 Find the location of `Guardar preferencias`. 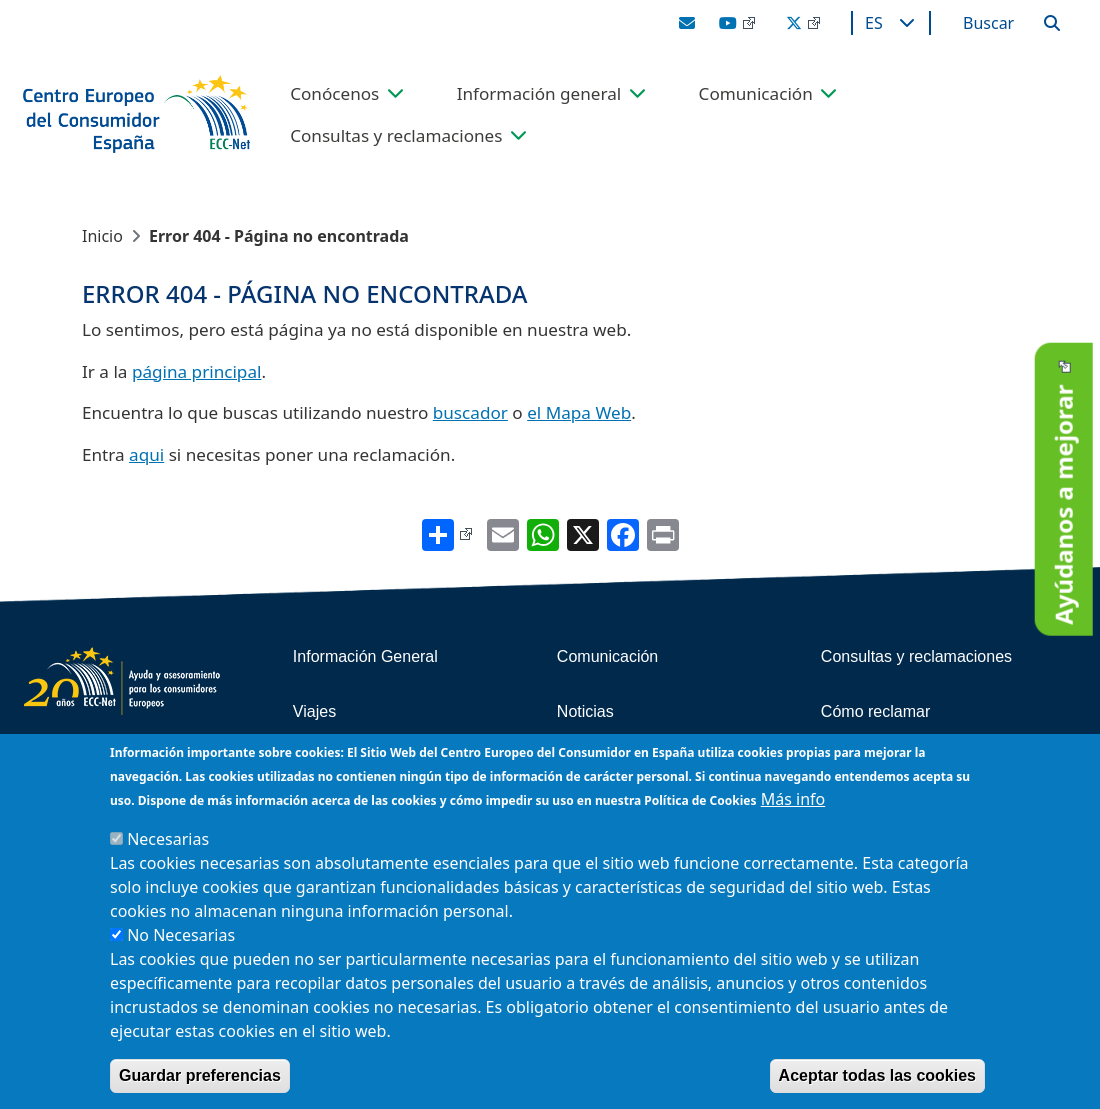

Guardar preferencias is located at coordinates (200, 1077).